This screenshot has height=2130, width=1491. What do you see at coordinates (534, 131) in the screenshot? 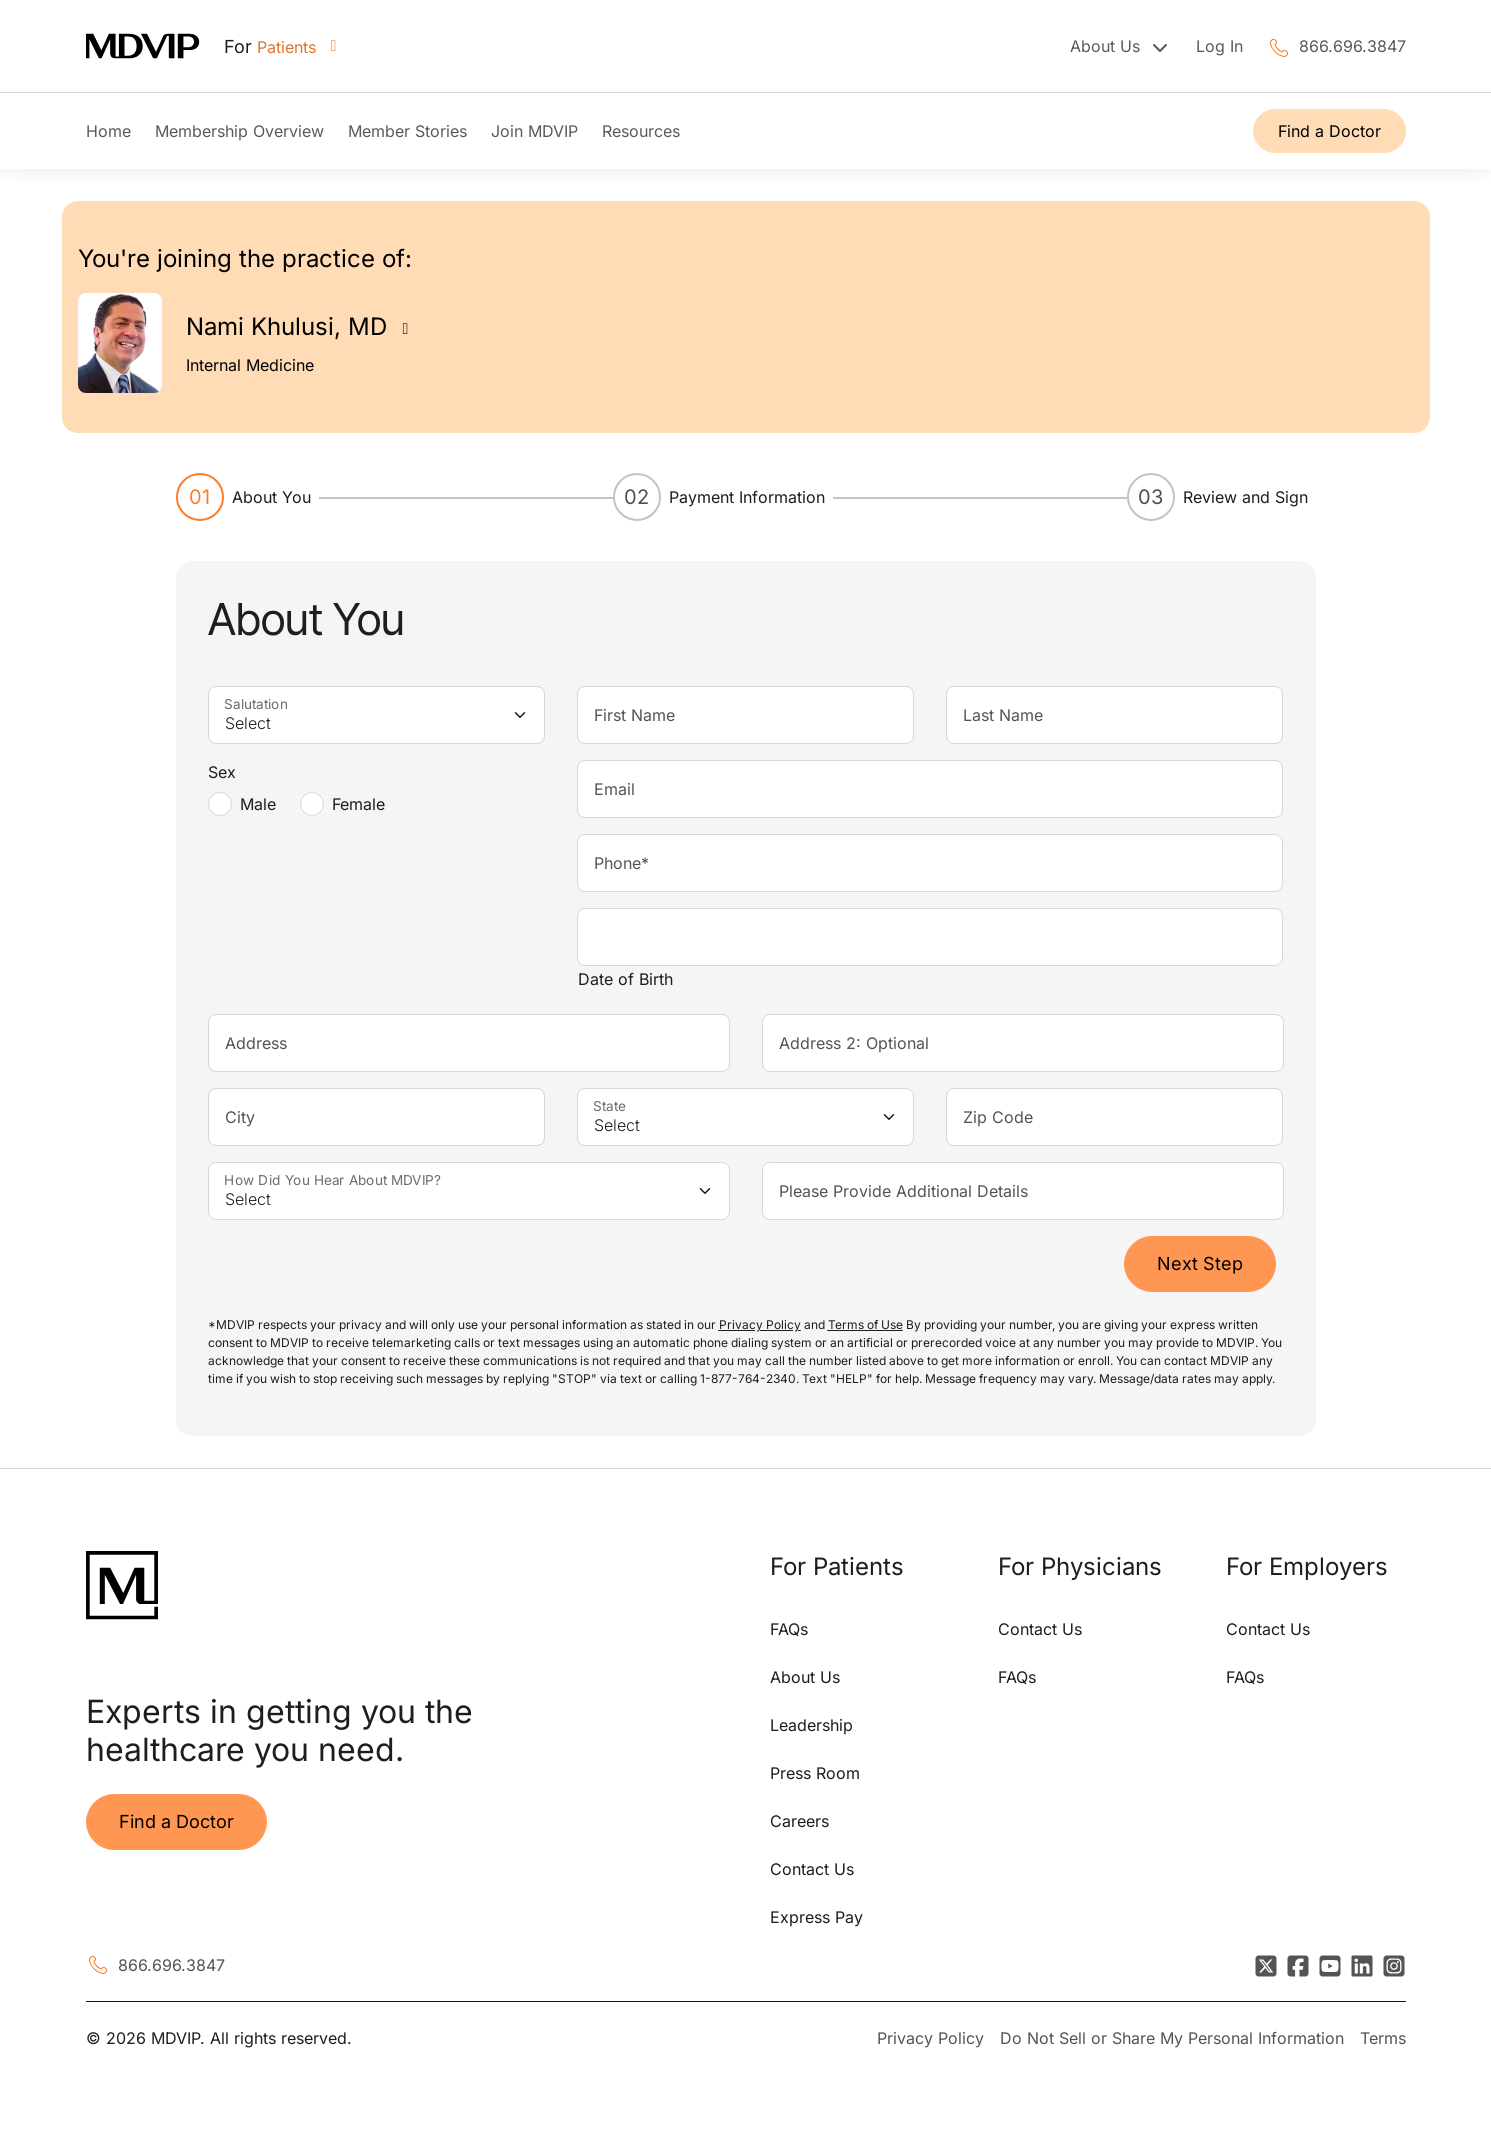
I see `Join MDVIP` at bounding box center [534, 131].